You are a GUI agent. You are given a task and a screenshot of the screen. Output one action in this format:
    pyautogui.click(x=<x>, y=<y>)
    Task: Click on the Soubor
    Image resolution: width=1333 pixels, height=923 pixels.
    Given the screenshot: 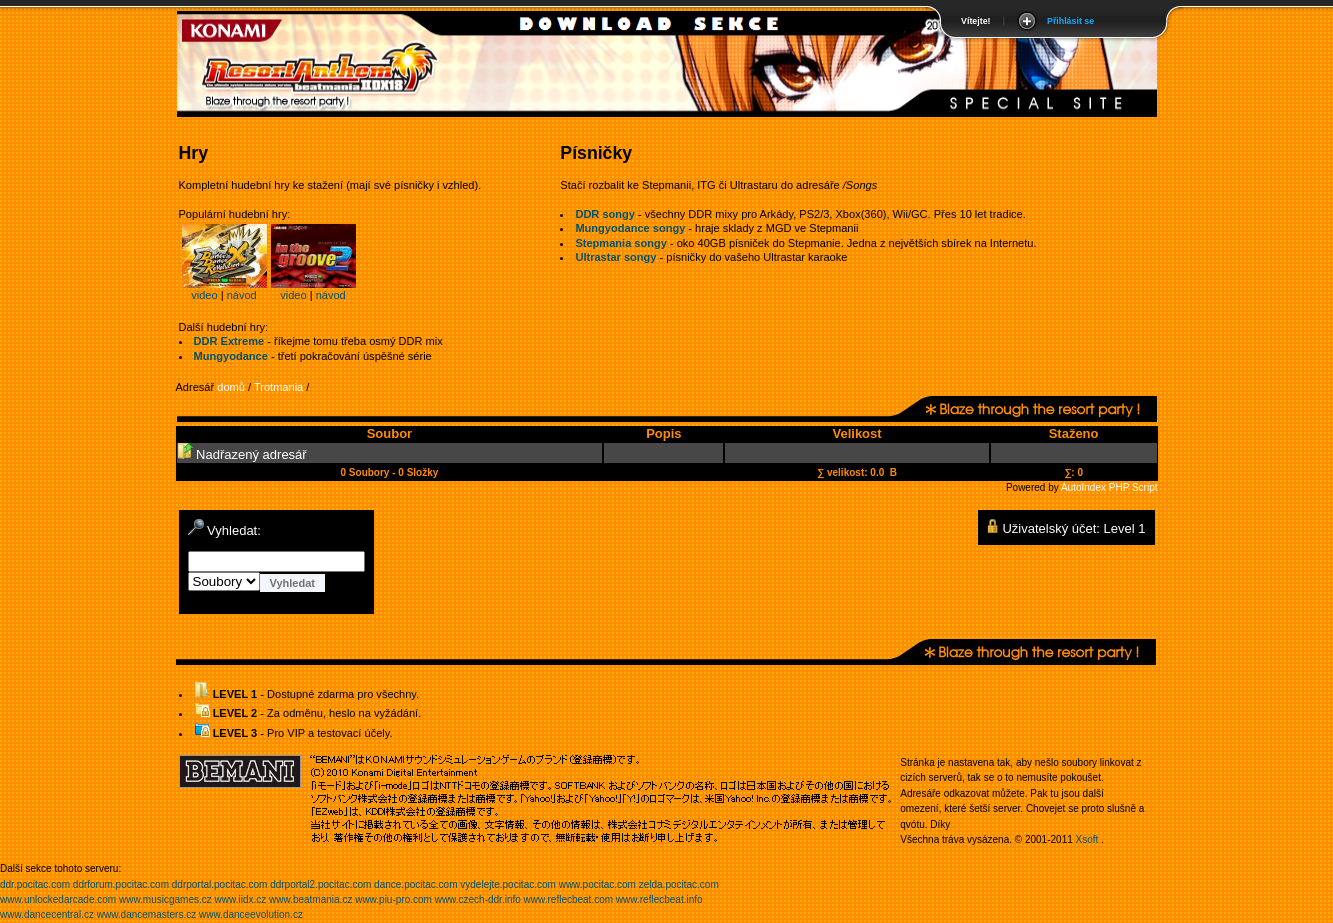 What is the action you would take?
    pyautogui.click(x=390, y=433)
    